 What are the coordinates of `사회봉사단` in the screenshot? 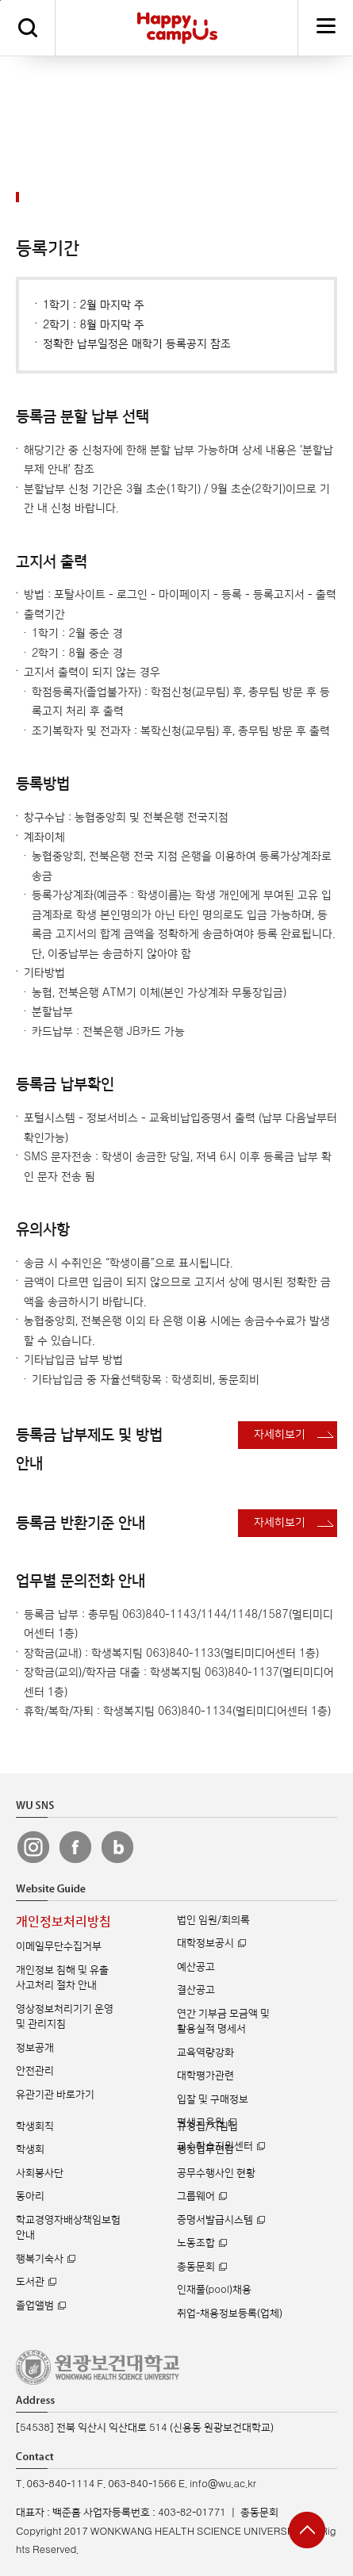 It's located at (39, 2173).